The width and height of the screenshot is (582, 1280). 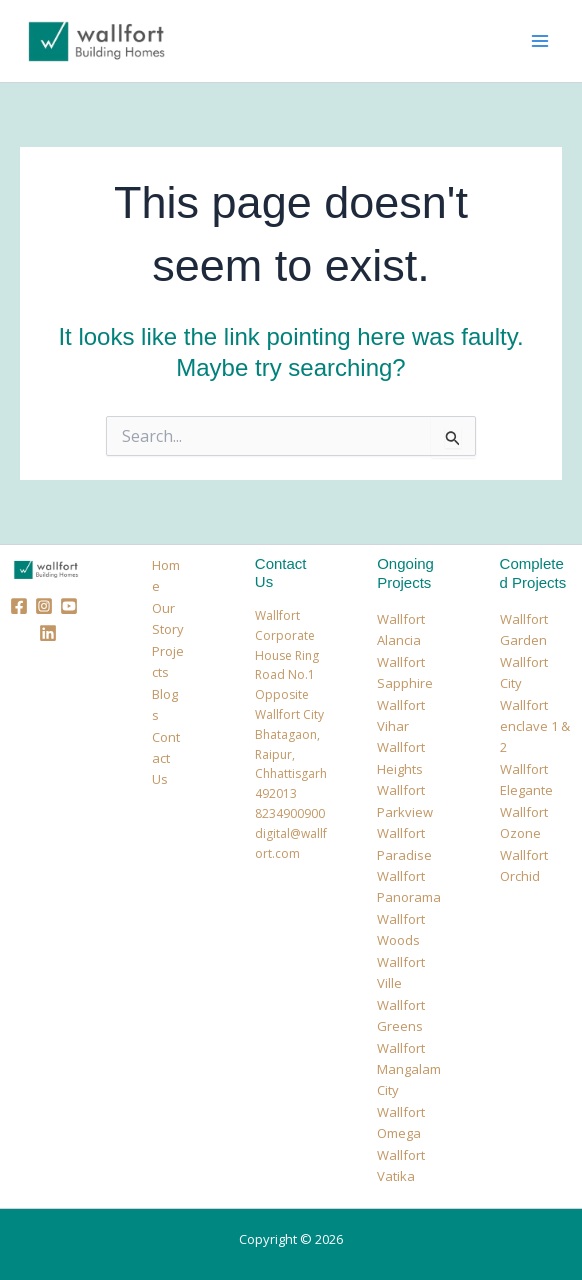 What do you see at coordinates (69, 606) in the screenshot?
I see `[Youtube]` at bounding box center [69, 606].